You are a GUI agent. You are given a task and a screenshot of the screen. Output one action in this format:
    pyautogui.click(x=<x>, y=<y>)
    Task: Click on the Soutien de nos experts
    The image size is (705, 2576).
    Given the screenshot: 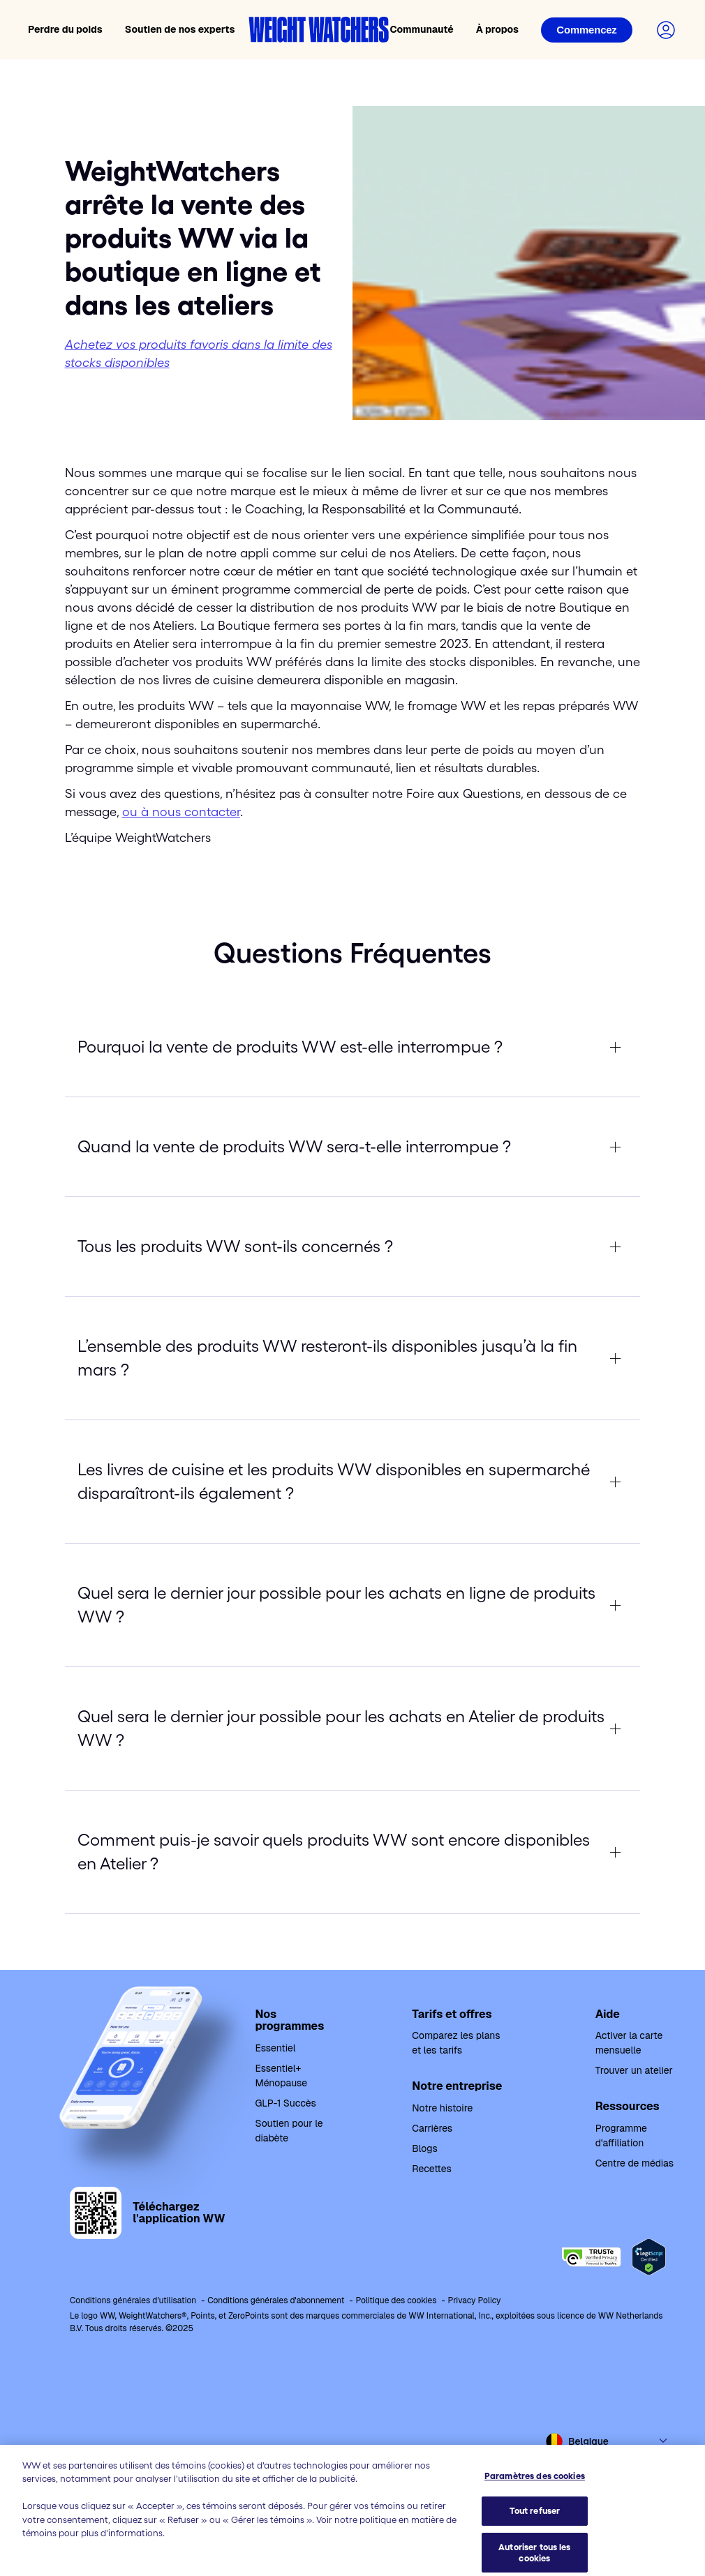 What is the action you would take?
    pyautogui.click(x=180, y=29)
    